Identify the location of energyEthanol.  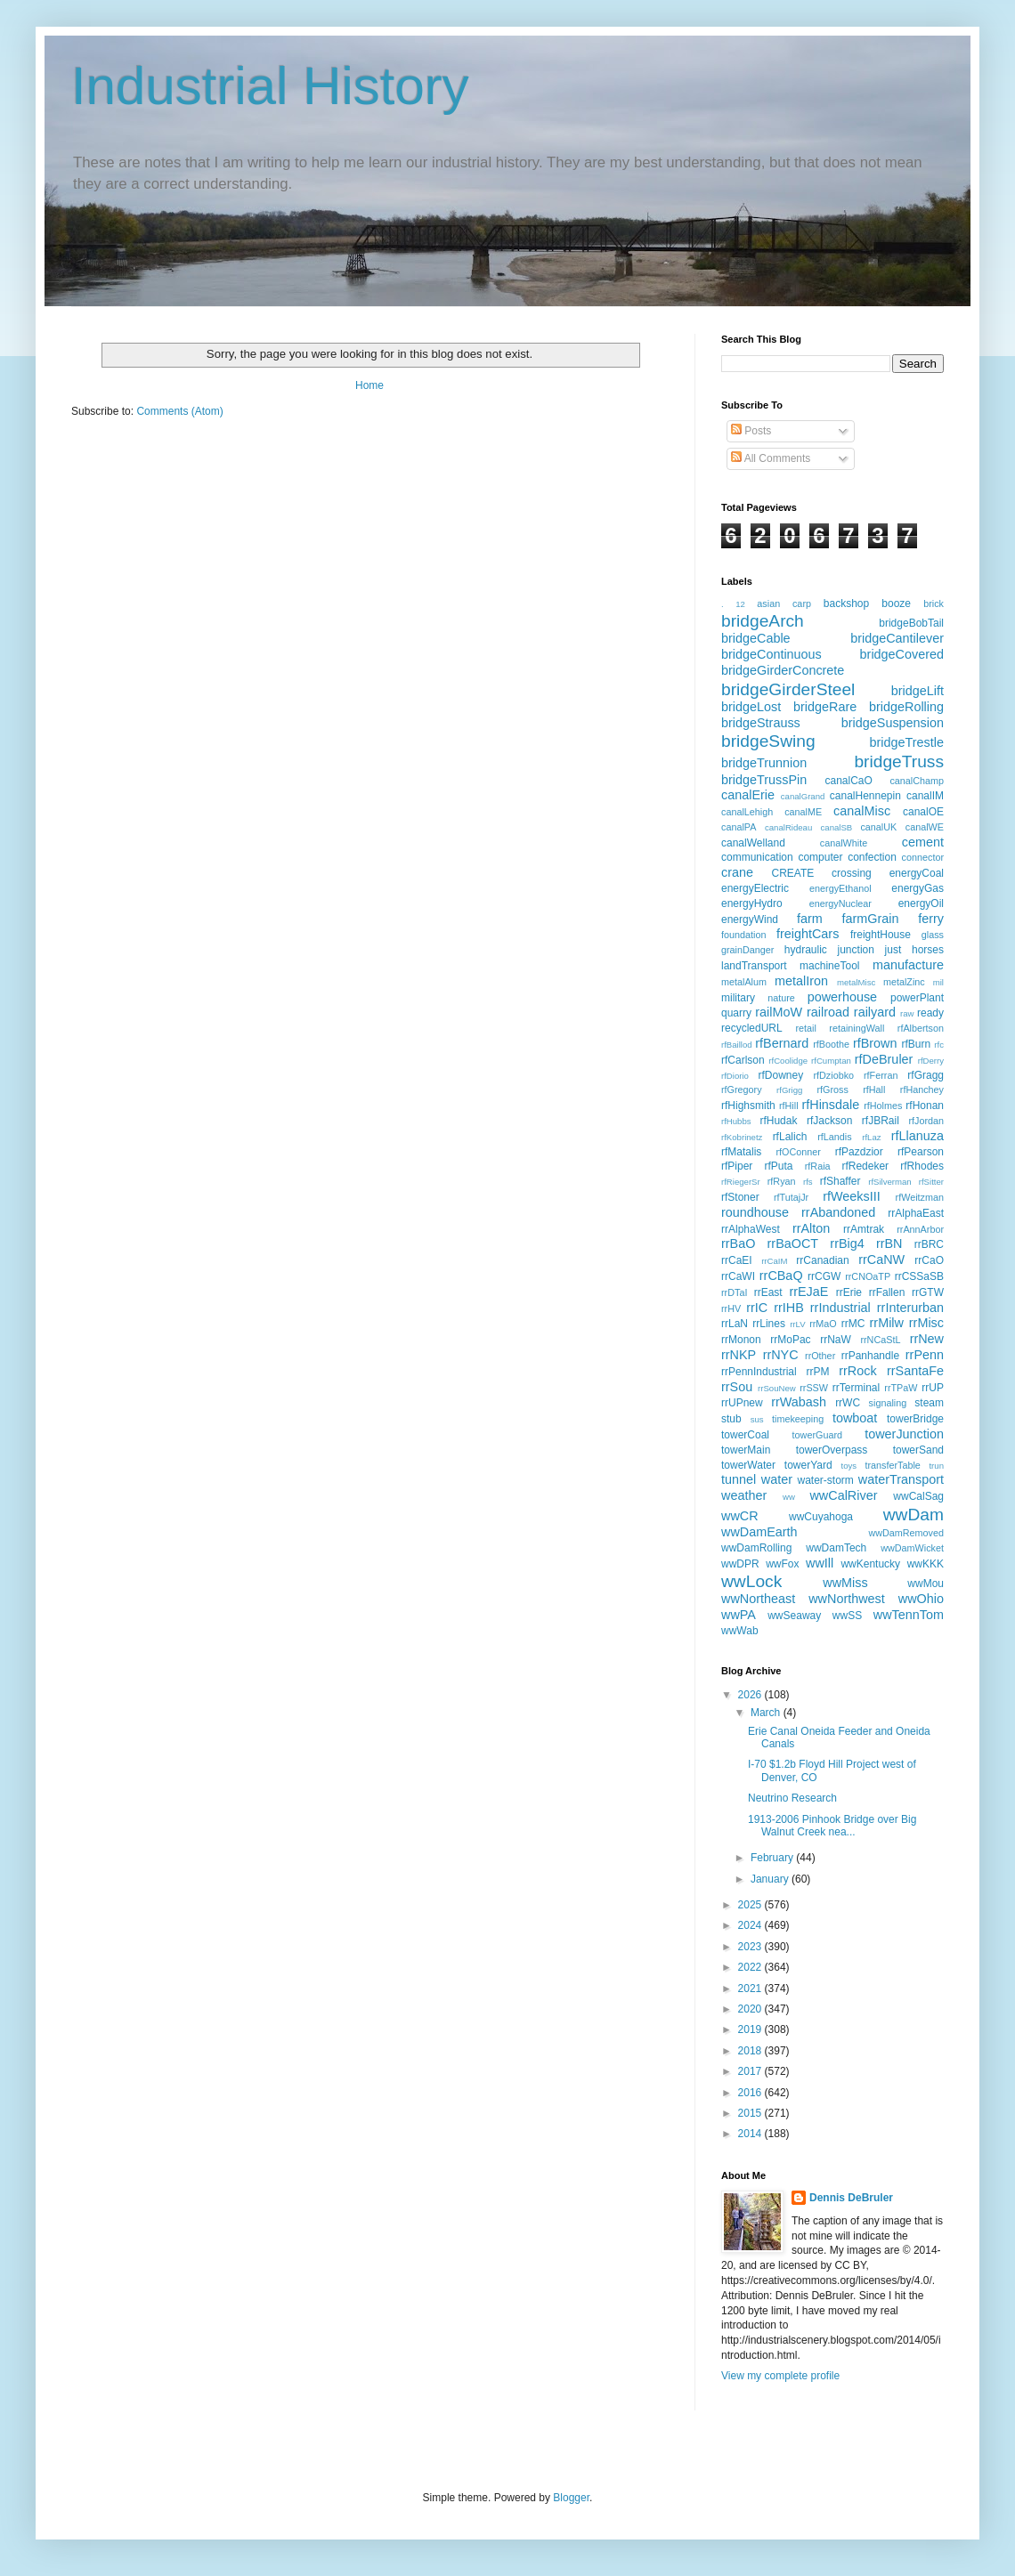
(840, 888).